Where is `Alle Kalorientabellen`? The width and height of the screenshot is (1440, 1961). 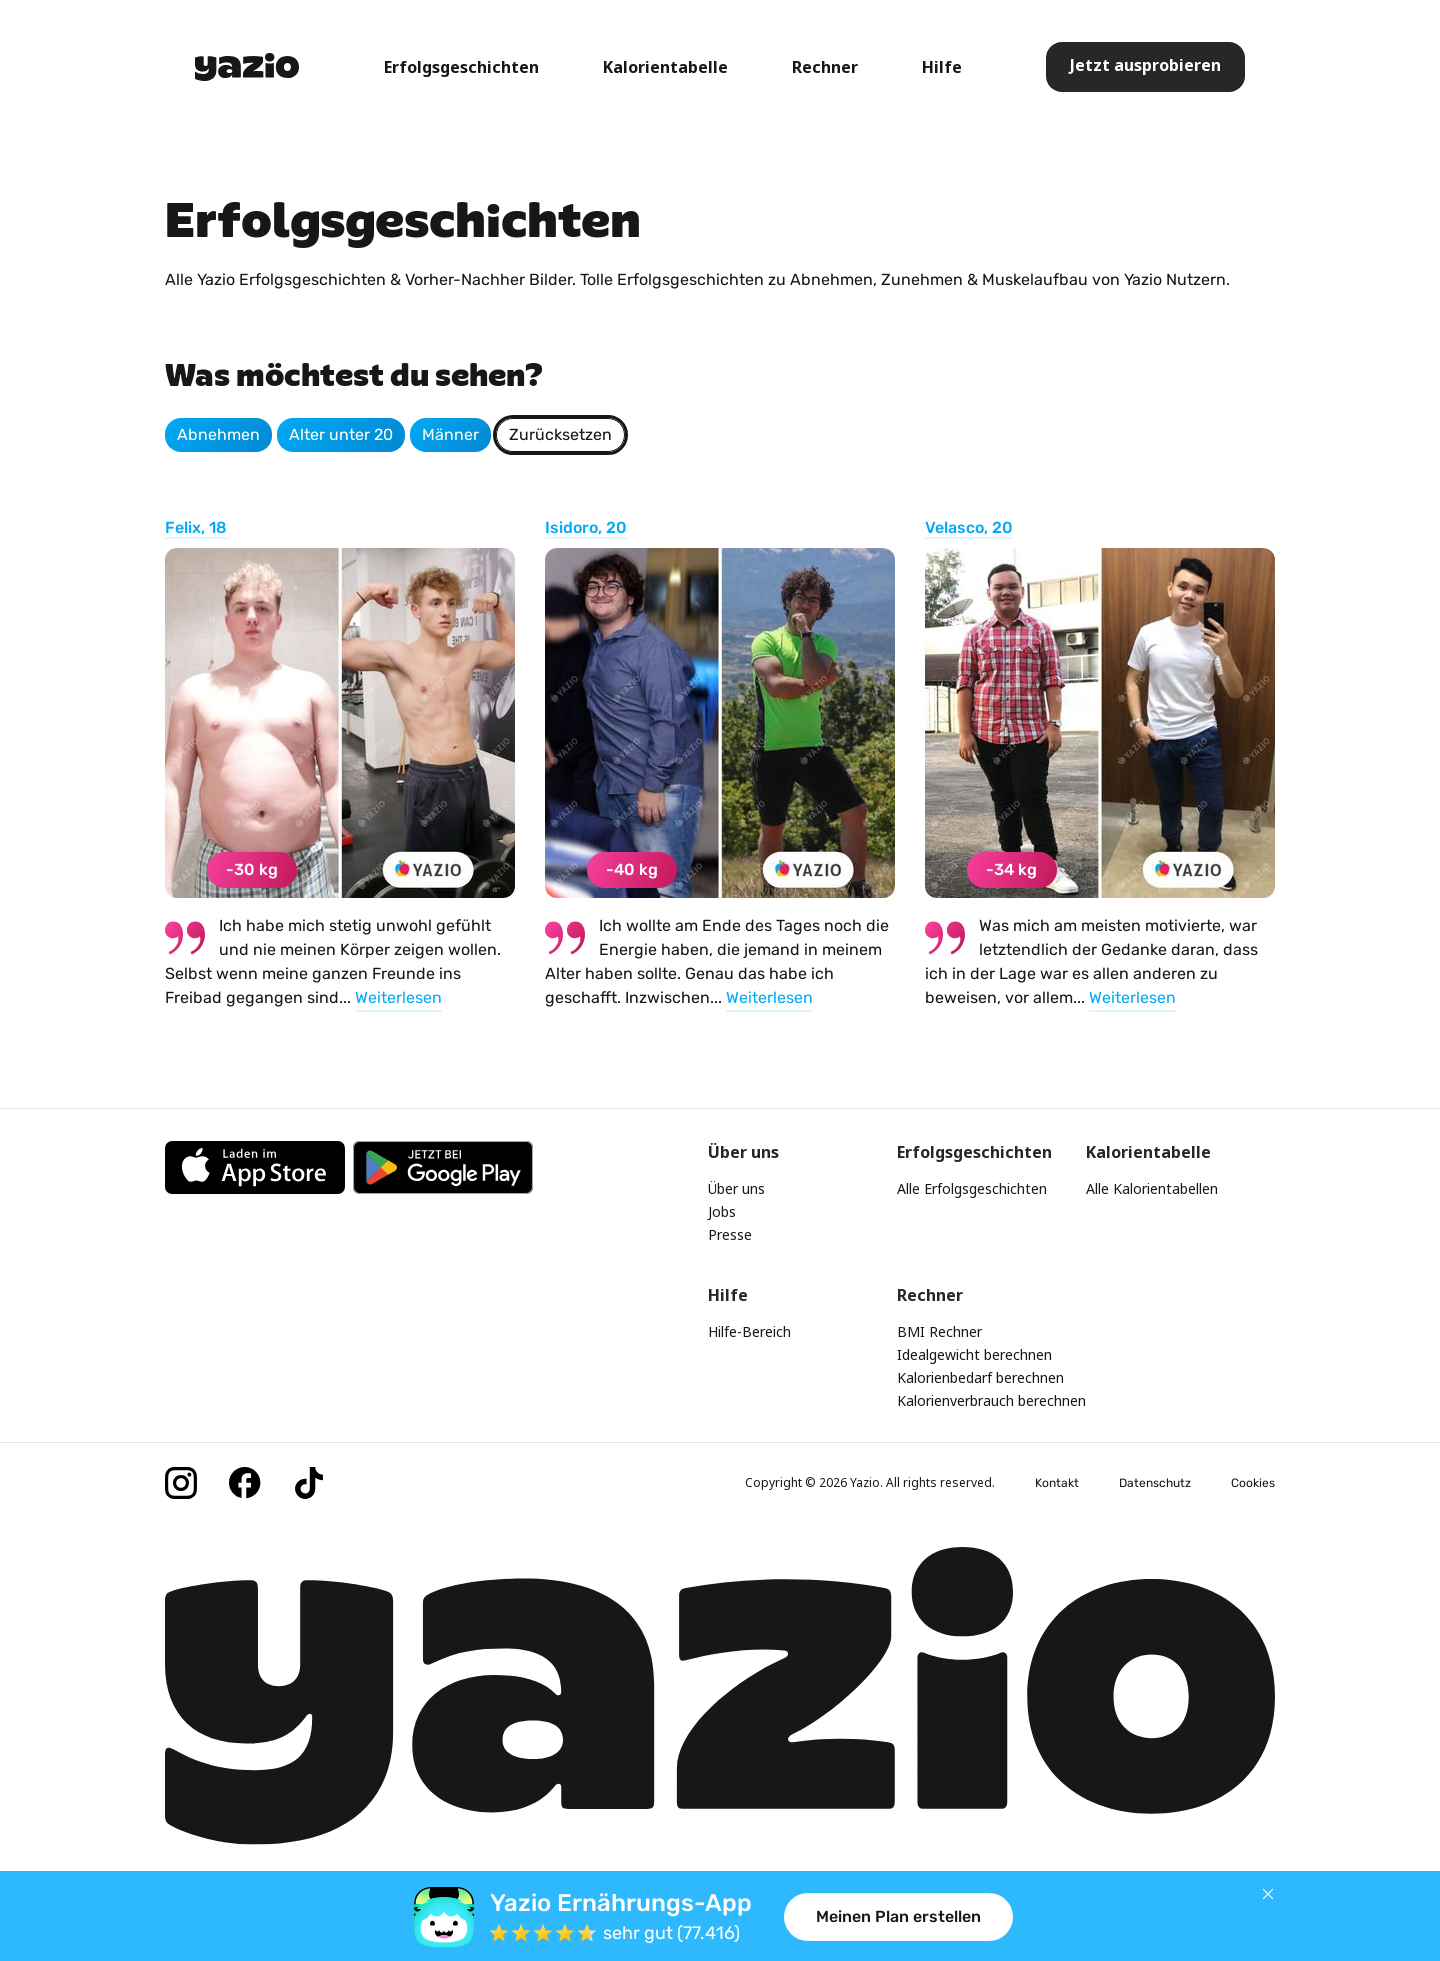 Alle Kalorientabellen is located at coordinates (1152, 1188).